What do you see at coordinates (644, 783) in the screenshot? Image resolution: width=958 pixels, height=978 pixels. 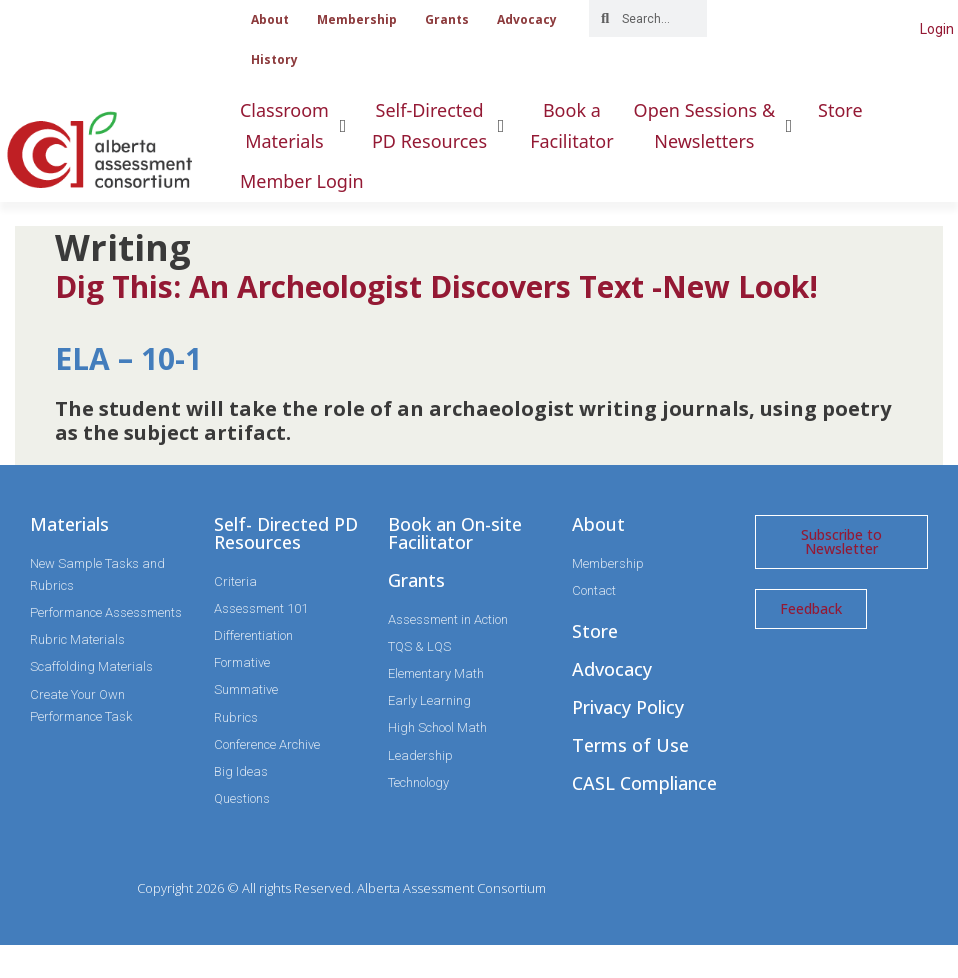 I see `CASL Compliance` at bounding box center [644, 783].